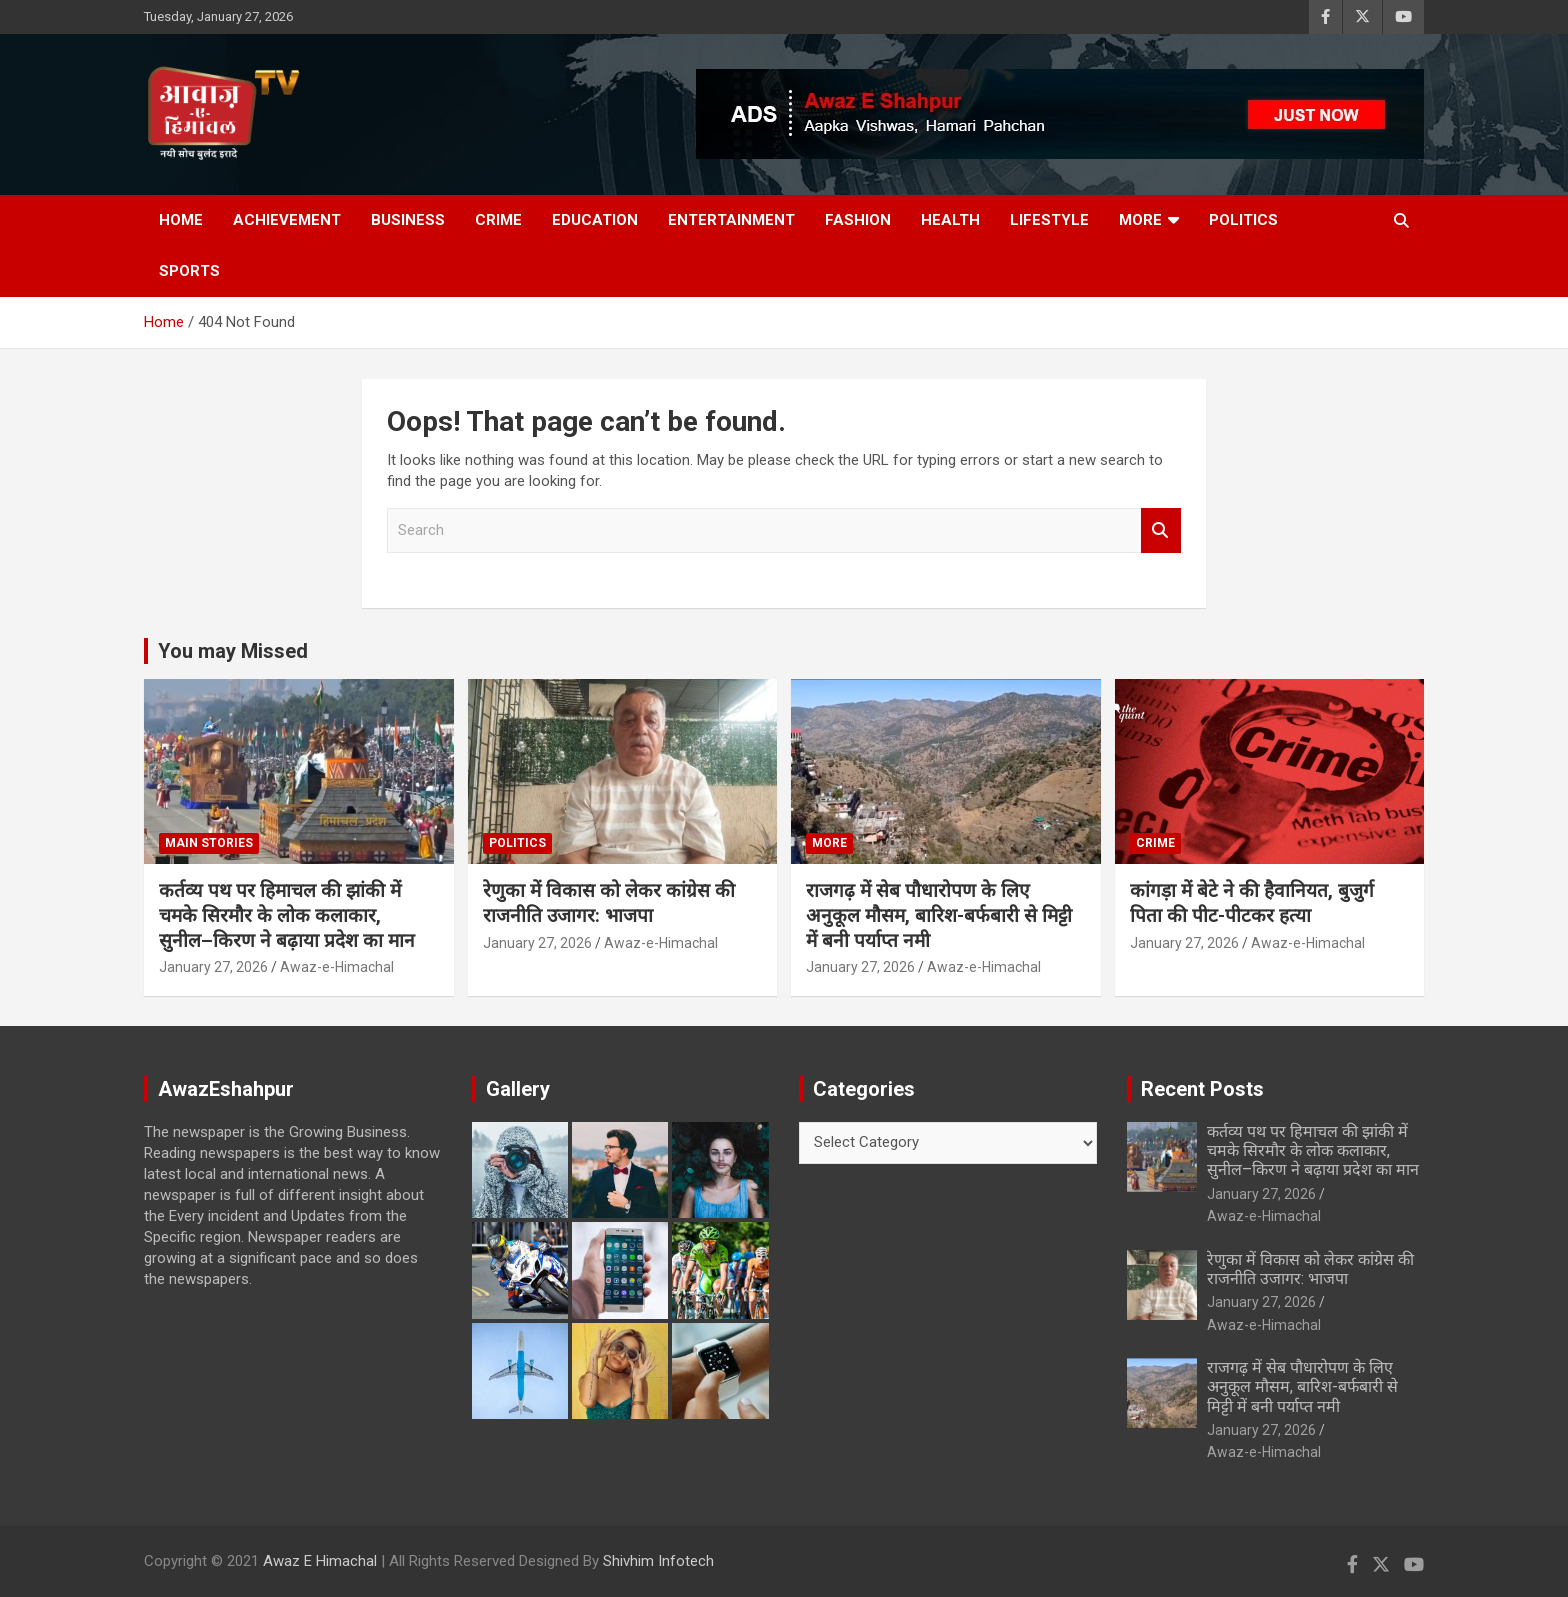 The height and width of the screenshot is (1597, 1568). What do you see at coordinates (287, 915) in the screenshot?
I see `कर्तव्य पथ पर हिमाचल की झांकी में चमके सिरमौर के लोक कलाकार, सुनील–किरण ने बढ़ाया प्रदेश का मान` at bounding box center [287, 915].